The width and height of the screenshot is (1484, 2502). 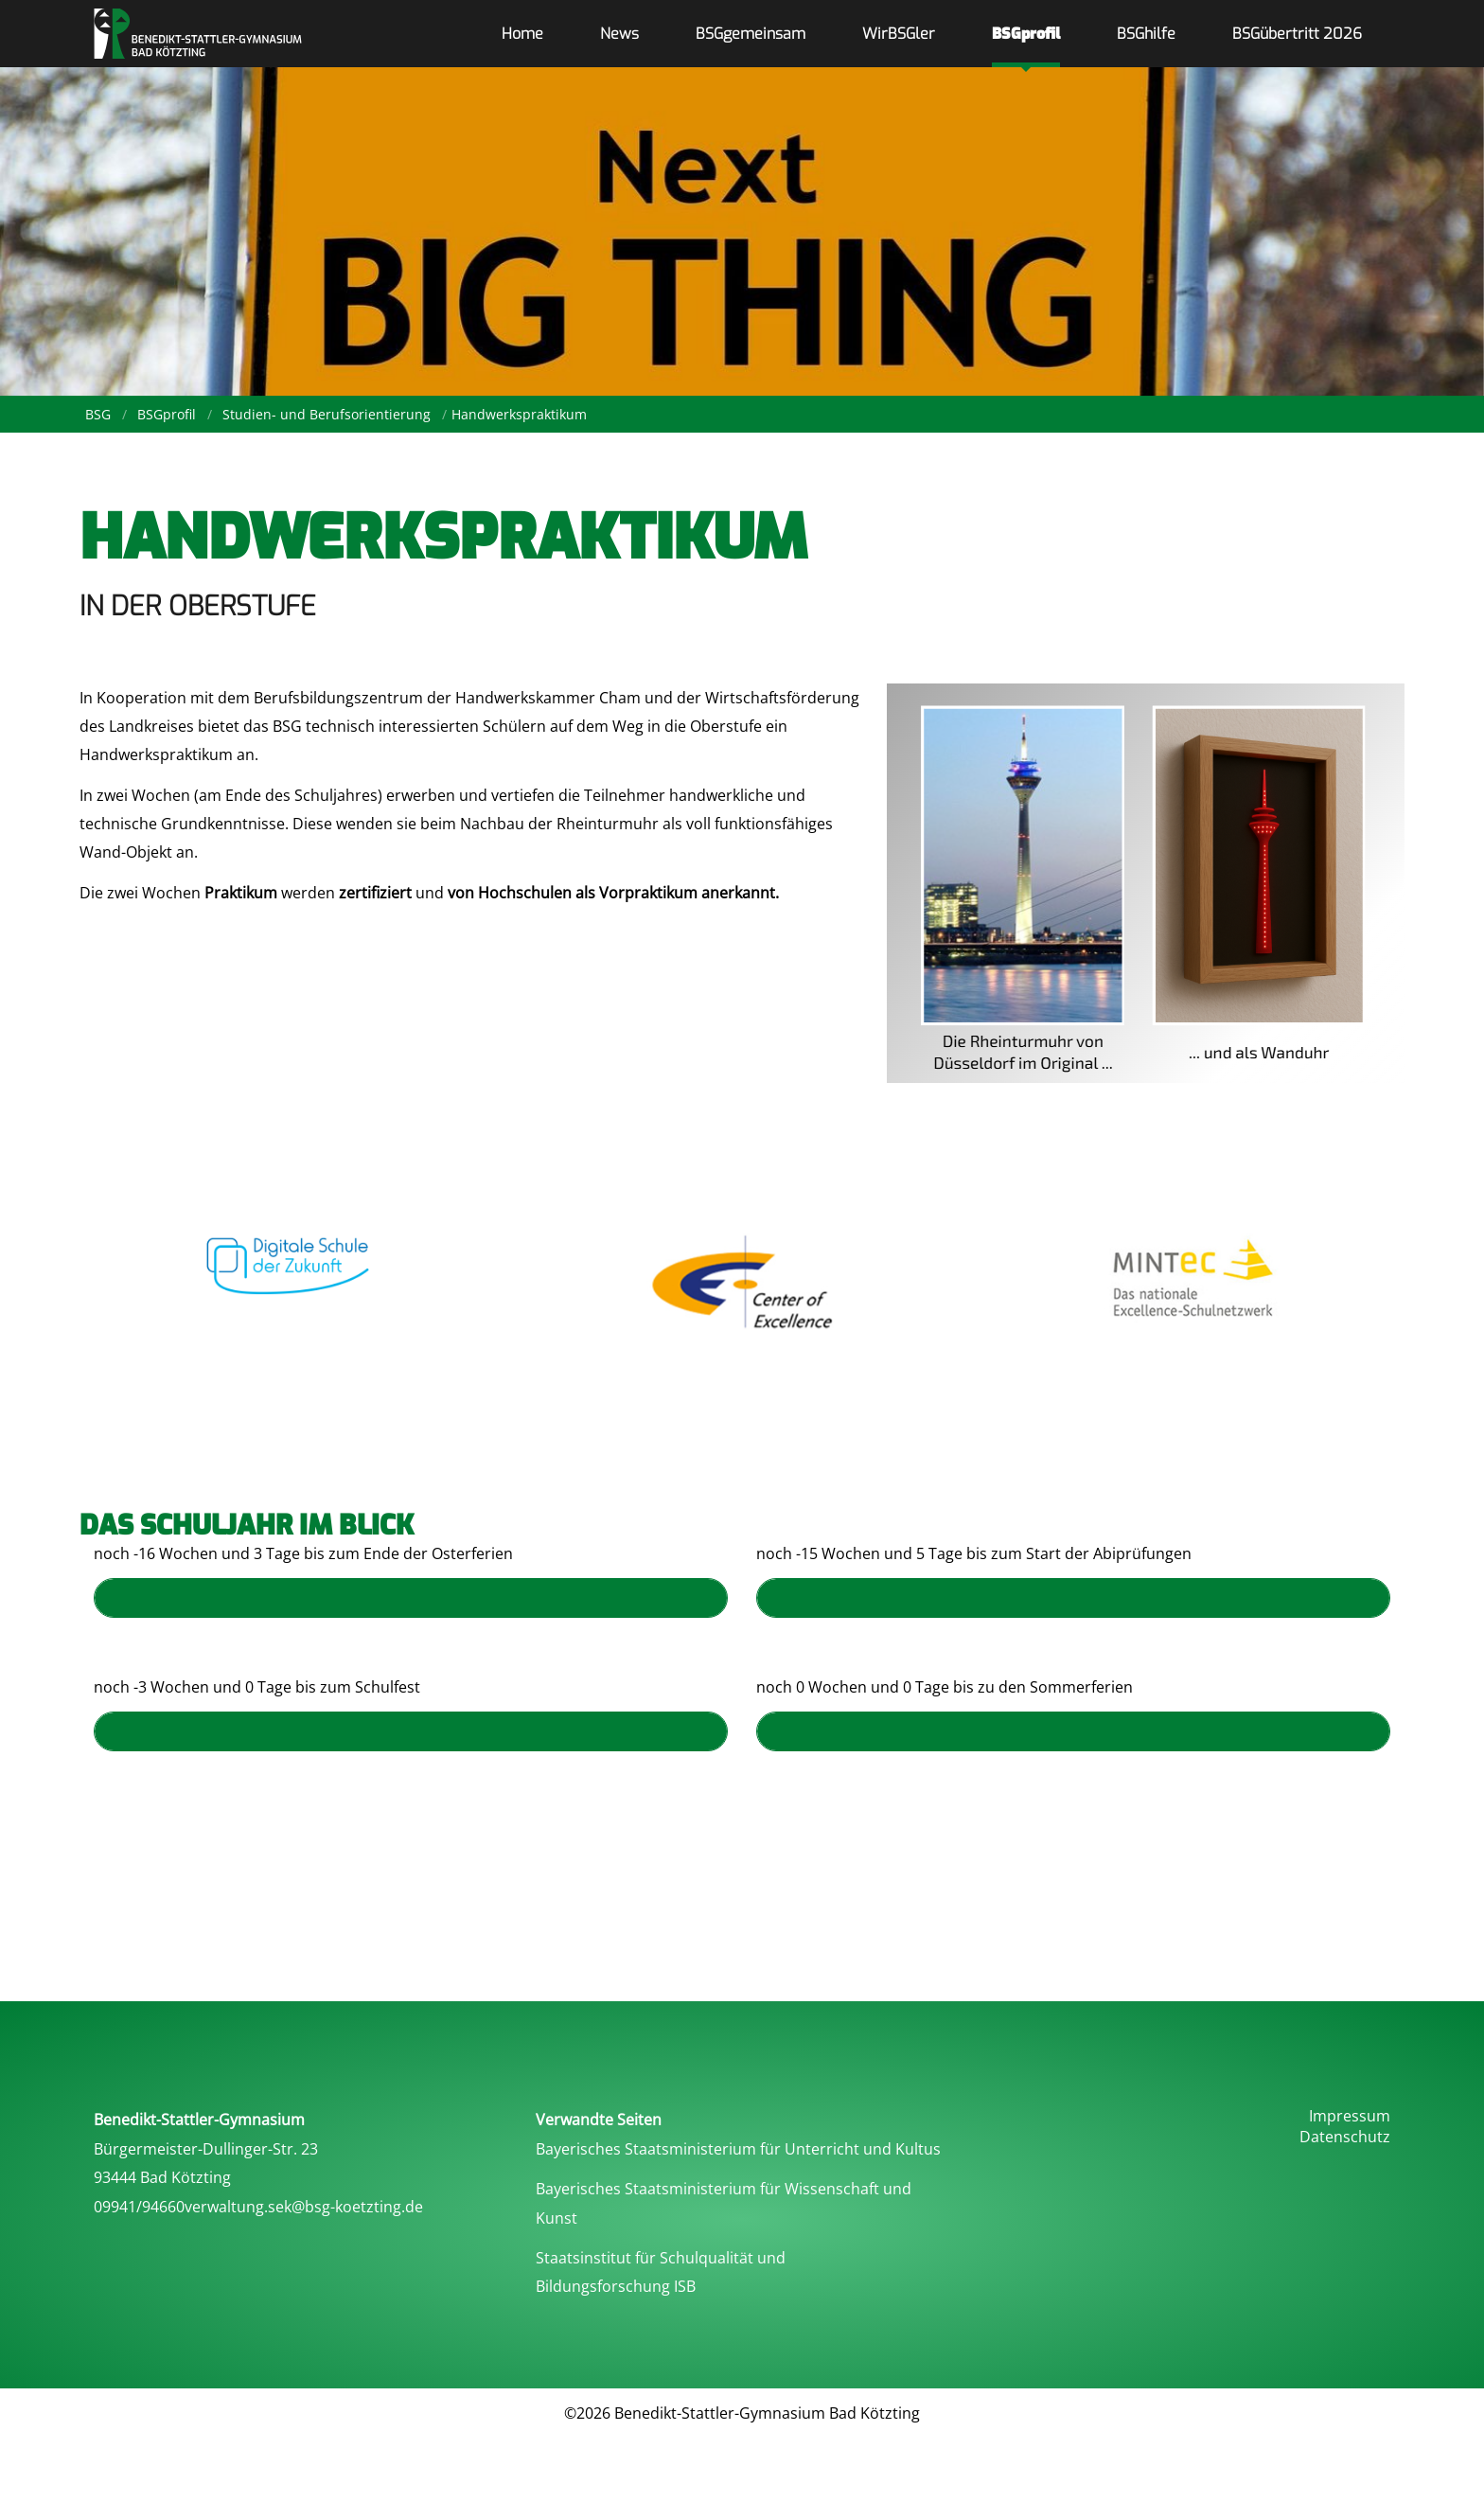 I want to click on Bildungsforschung ISB, so click(x=616, y=2286).